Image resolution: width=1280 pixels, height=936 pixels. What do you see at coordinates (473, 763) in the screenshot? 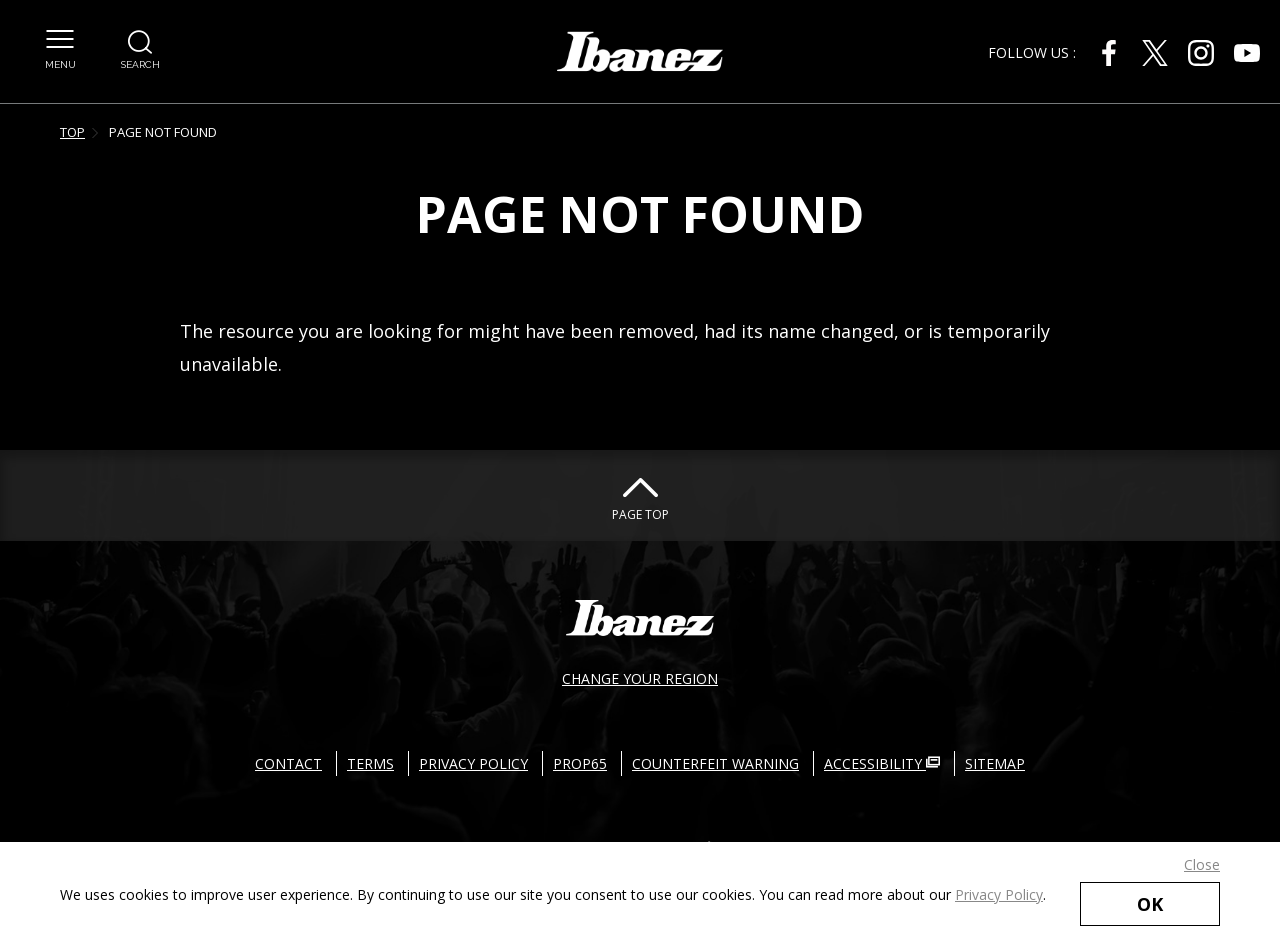
I see `PRIVACY POLICY` at bounding box center [473, 763].